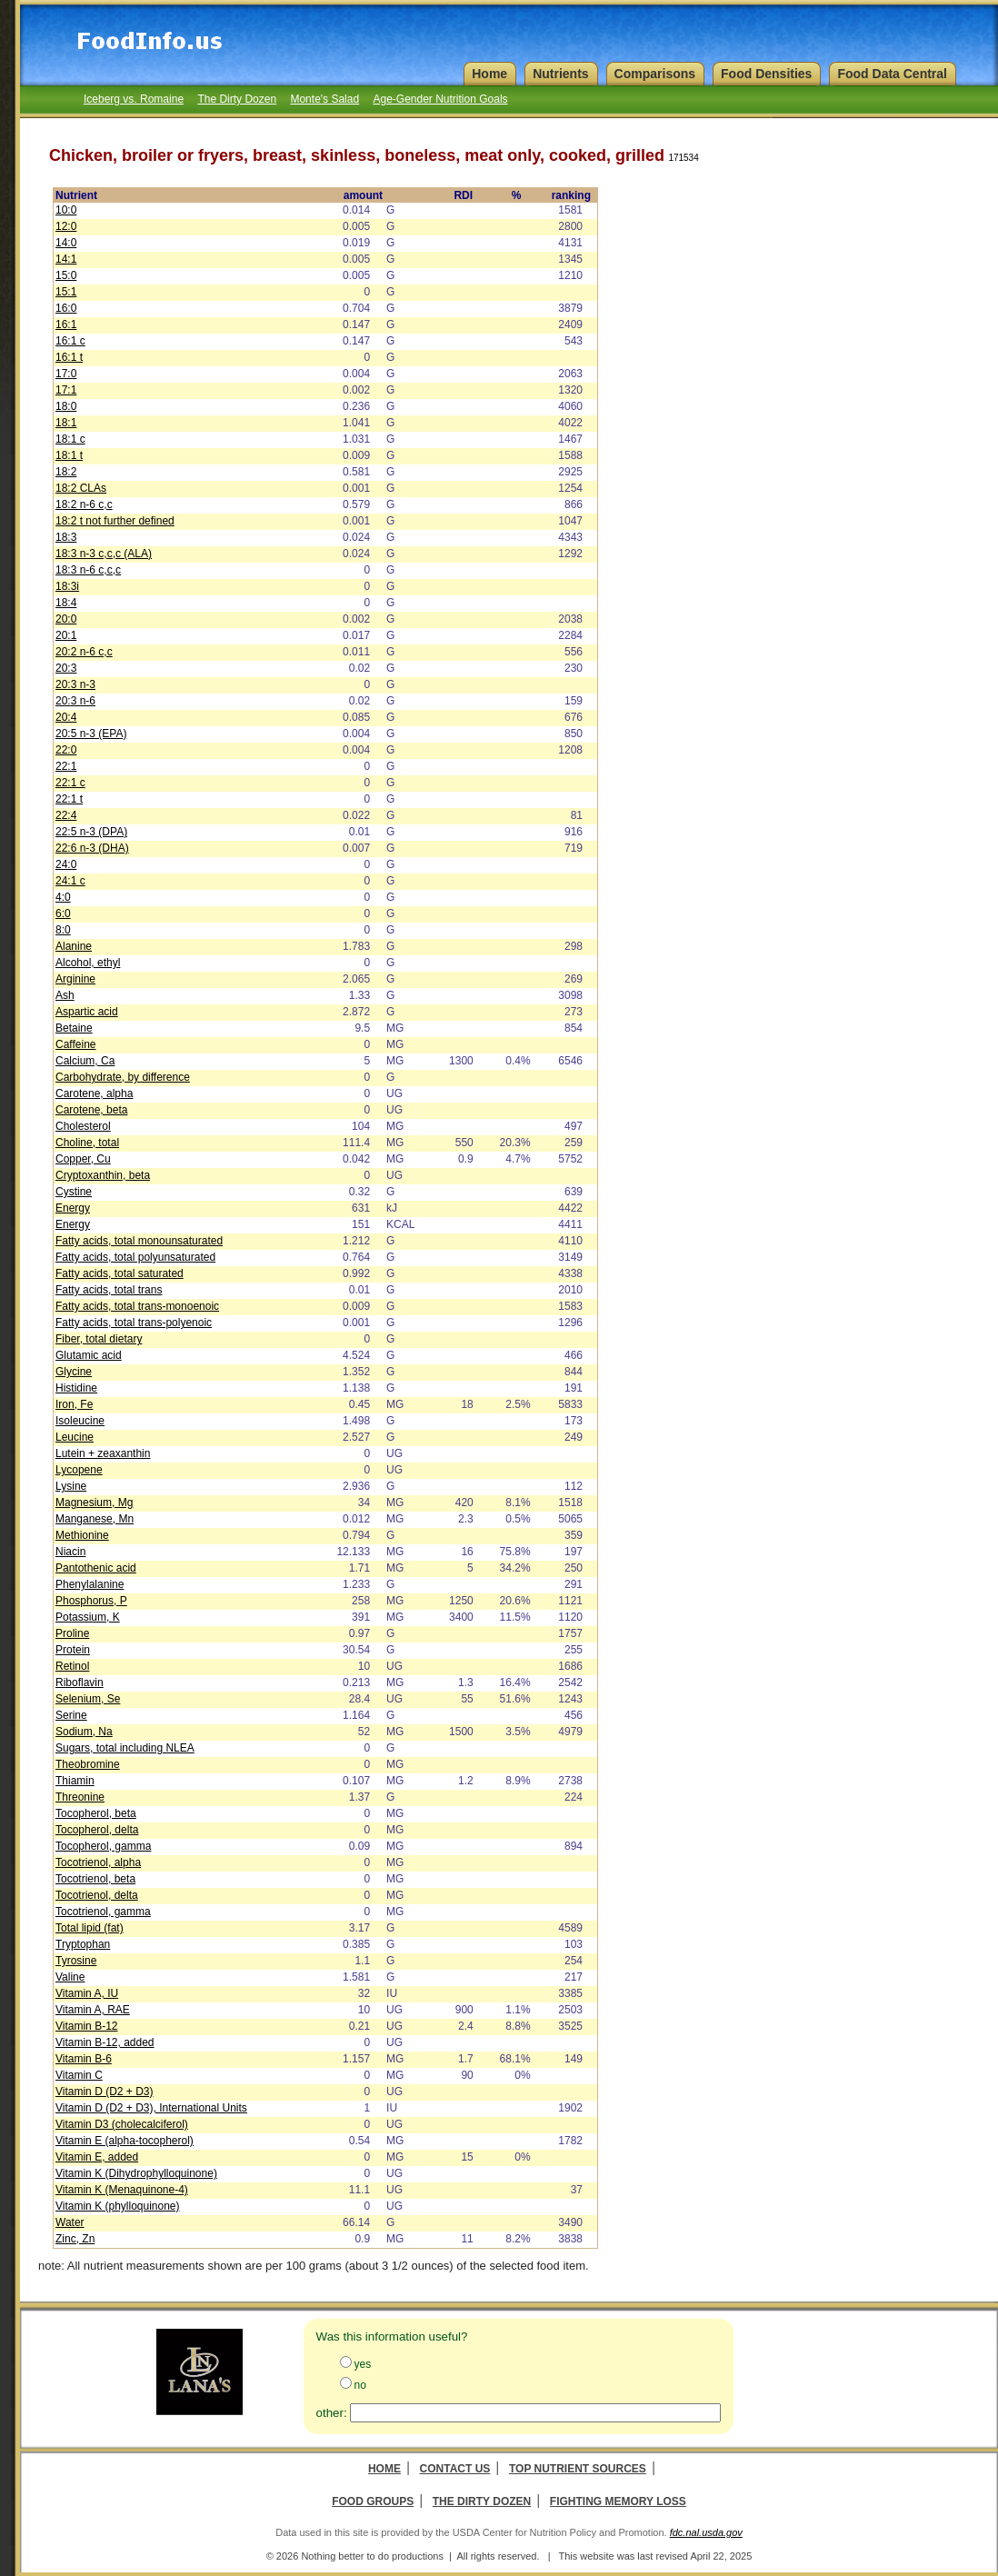 The image size is (998, 2576). I want to click on Vitamin B-12, added, so click(105, 2042).